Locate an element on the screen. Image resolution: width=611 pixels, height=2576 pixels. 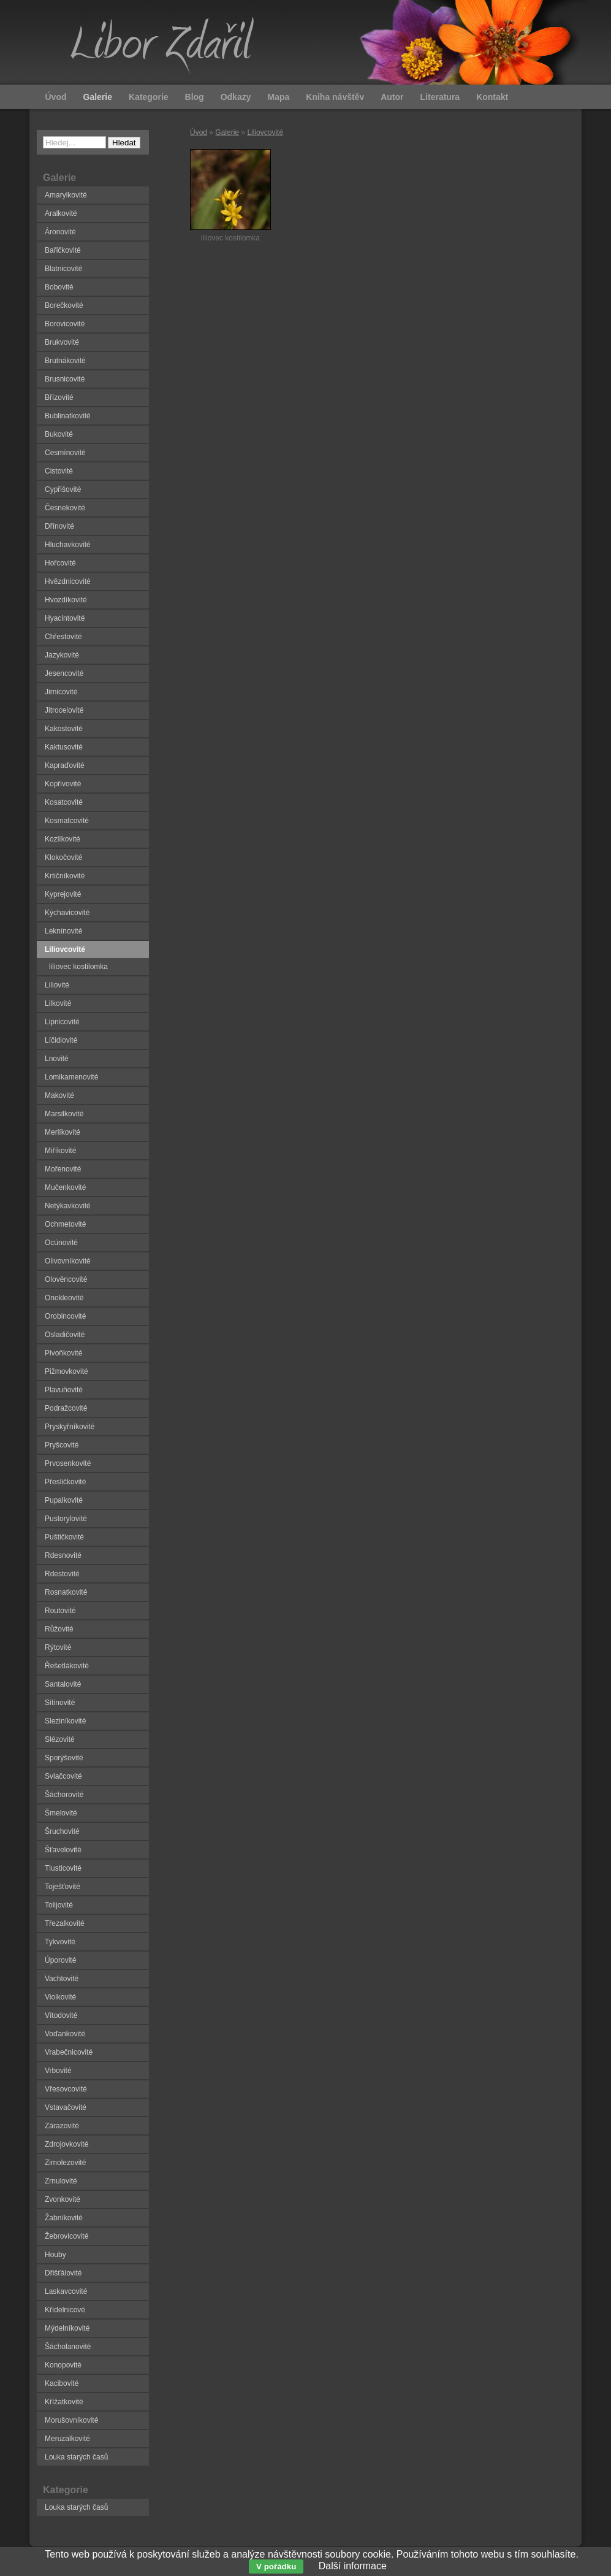
Česnekovité is located at coordinates (65, 508).